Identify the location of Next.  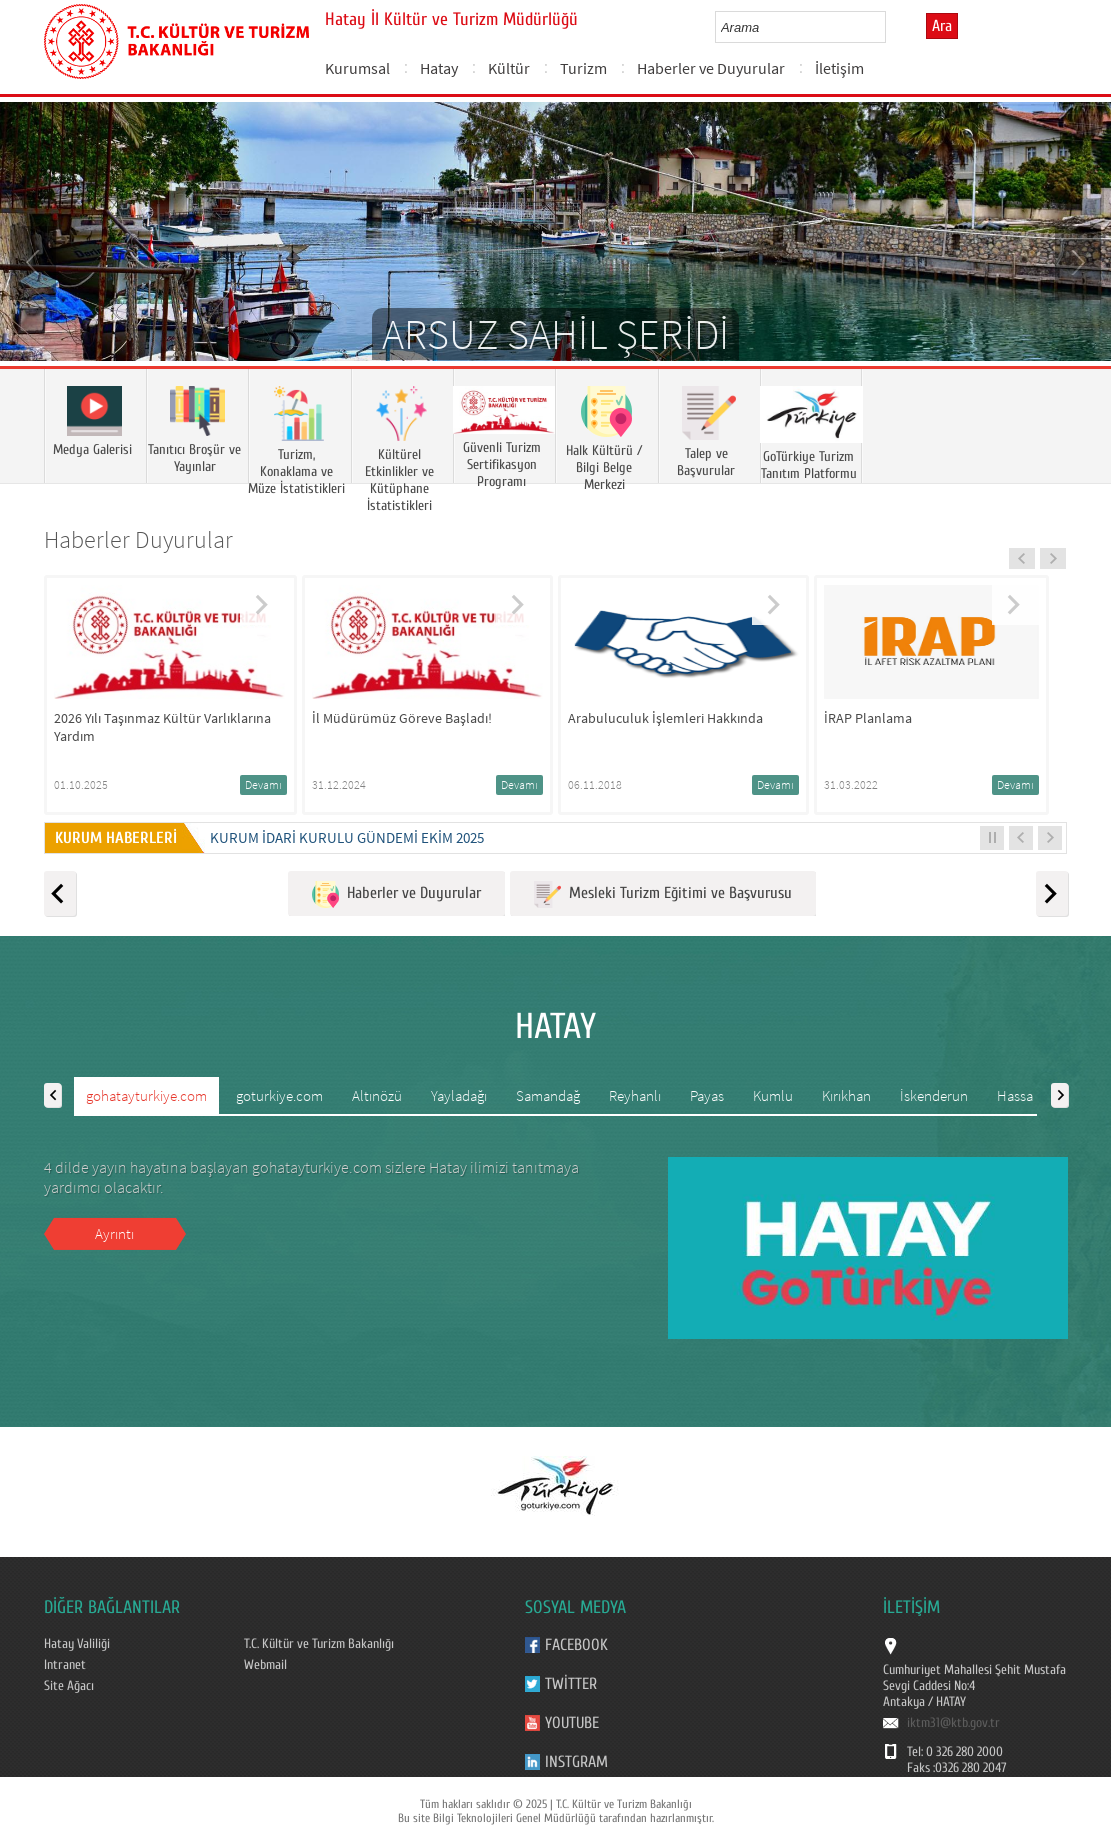
(1076, 261).